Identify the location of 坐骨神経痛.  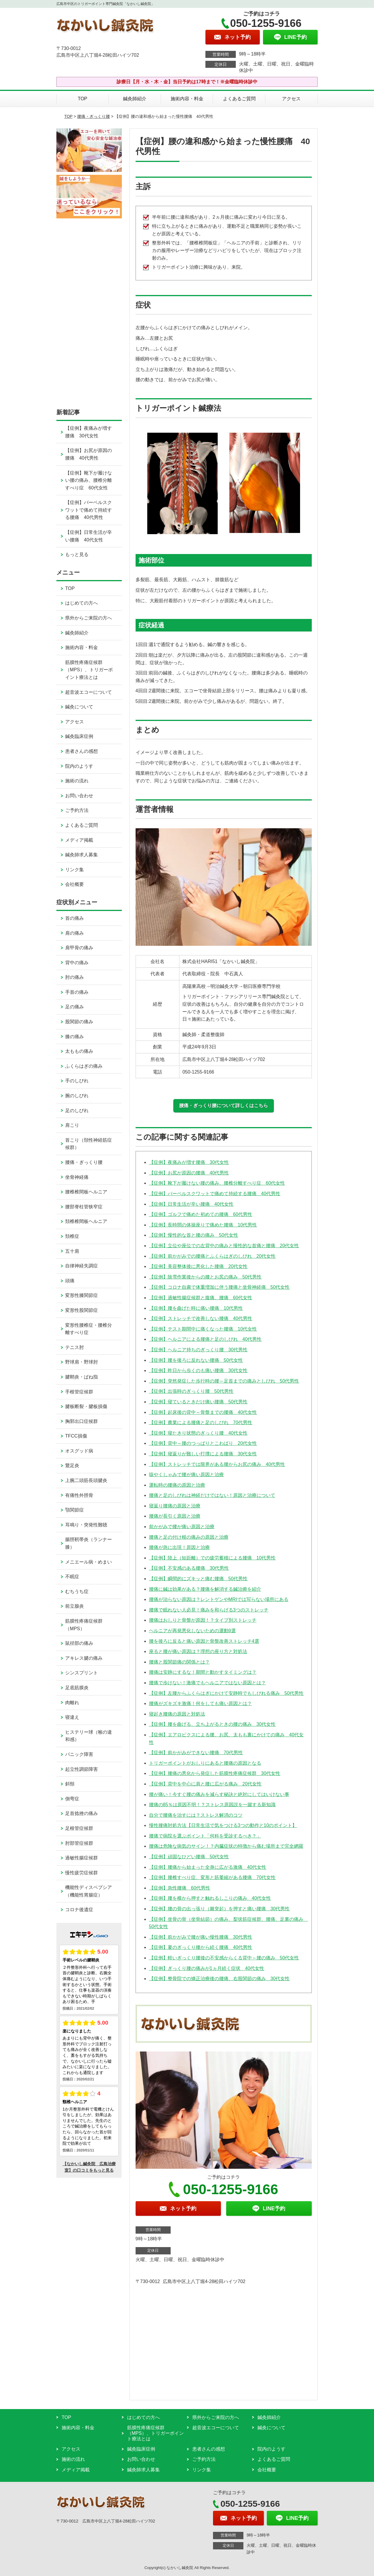
(77, 1177).